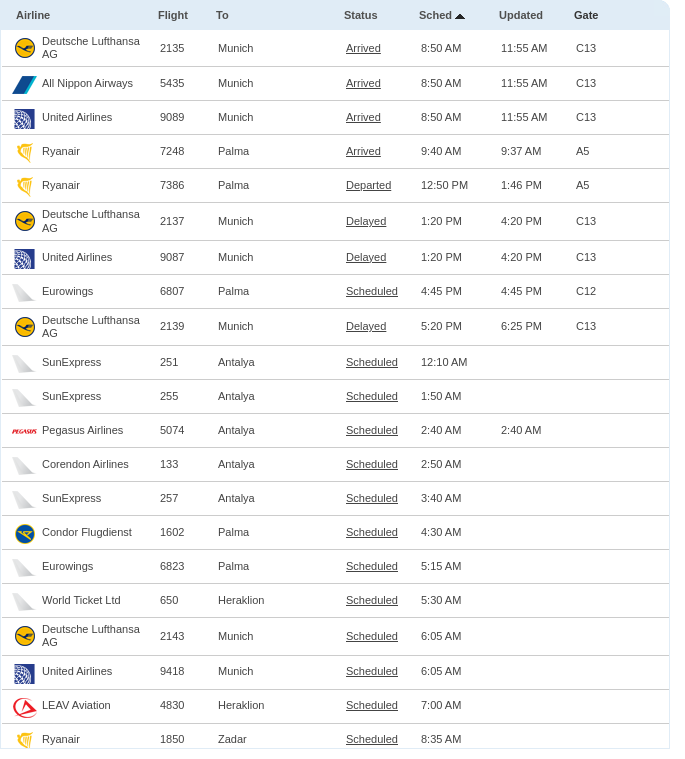  What do you see at coordinates (173, 15) in the screenshot?
I see `Flight` at bounding box center [173, 15].